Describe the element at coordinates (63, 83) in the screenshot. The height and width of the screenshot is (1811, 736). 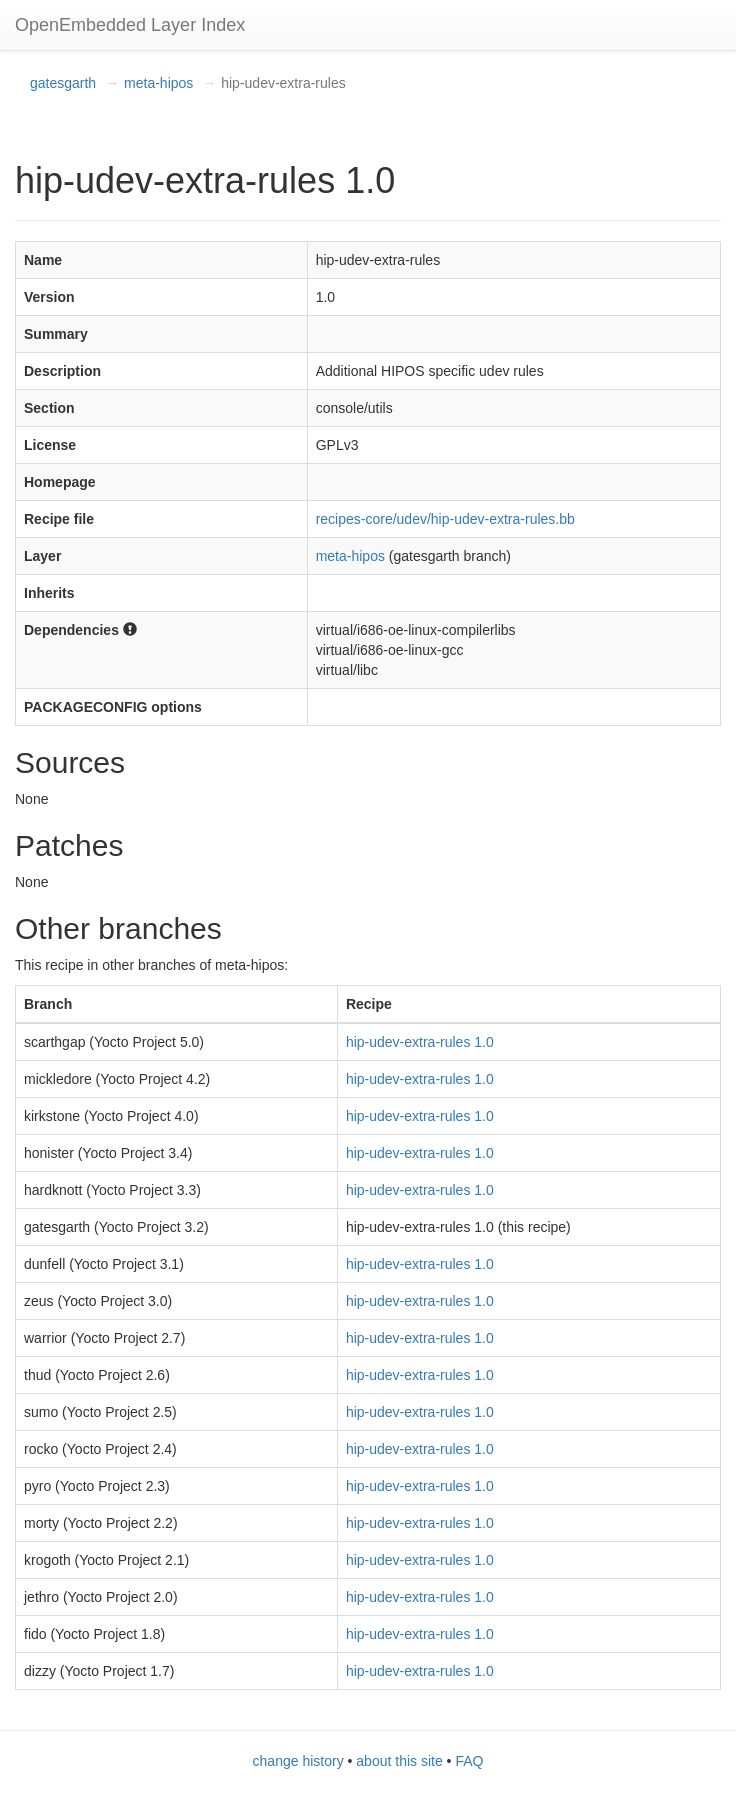
I see `gatesgarth` at that location.